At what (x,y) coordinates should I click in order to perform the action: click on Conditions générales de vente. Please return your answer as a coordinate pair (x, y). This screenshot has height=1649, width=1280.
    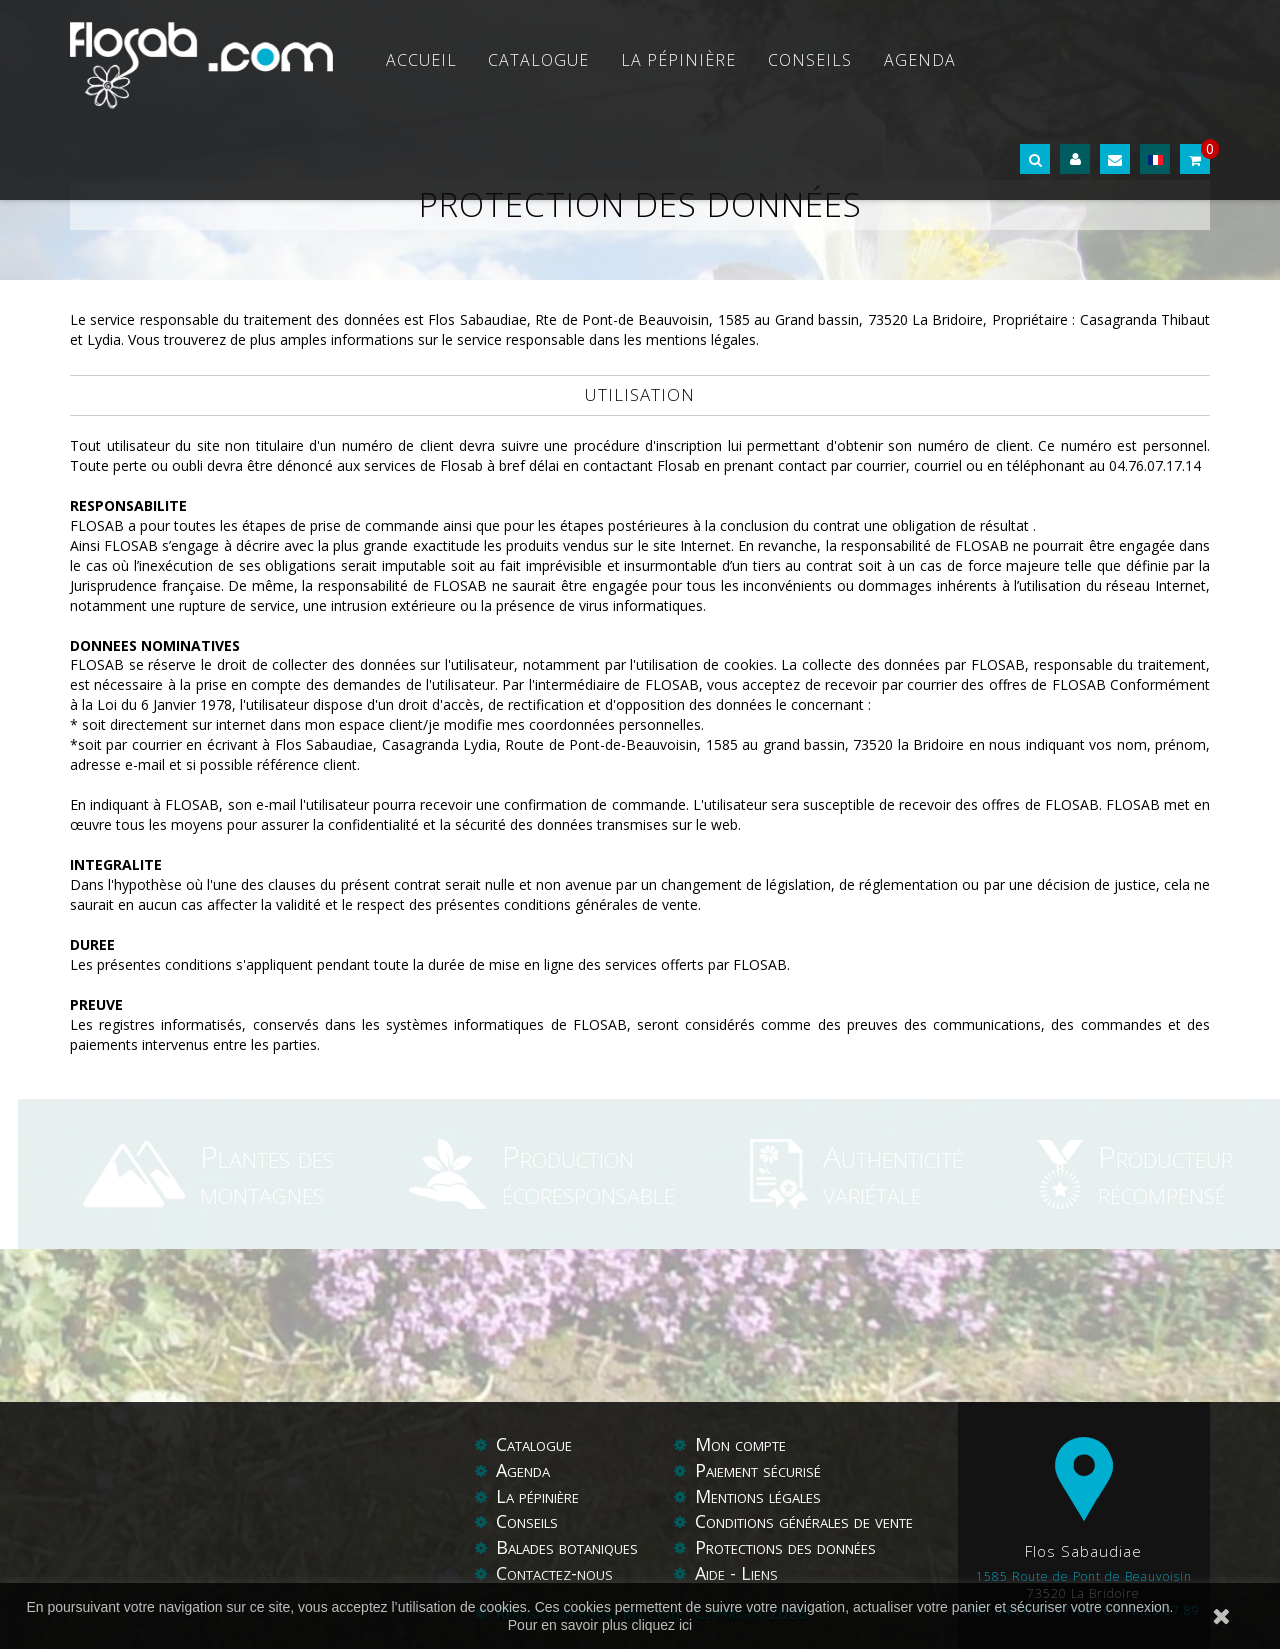
    Looking at the image, I should click on (804, 1521).